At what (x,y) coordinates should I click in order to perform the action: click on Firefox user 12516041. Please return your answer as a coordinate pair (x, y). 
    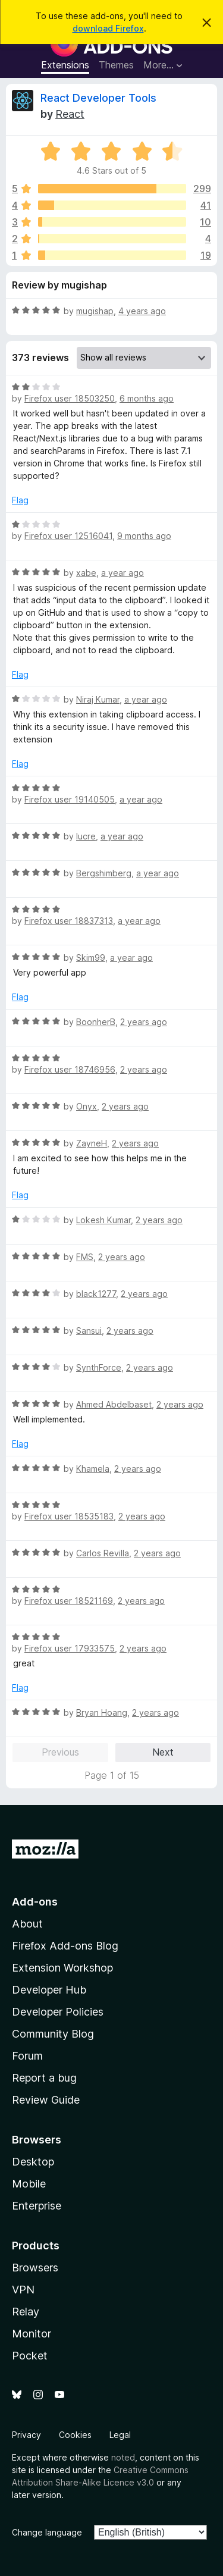
    Looking at the image, I should click on (68, 536).